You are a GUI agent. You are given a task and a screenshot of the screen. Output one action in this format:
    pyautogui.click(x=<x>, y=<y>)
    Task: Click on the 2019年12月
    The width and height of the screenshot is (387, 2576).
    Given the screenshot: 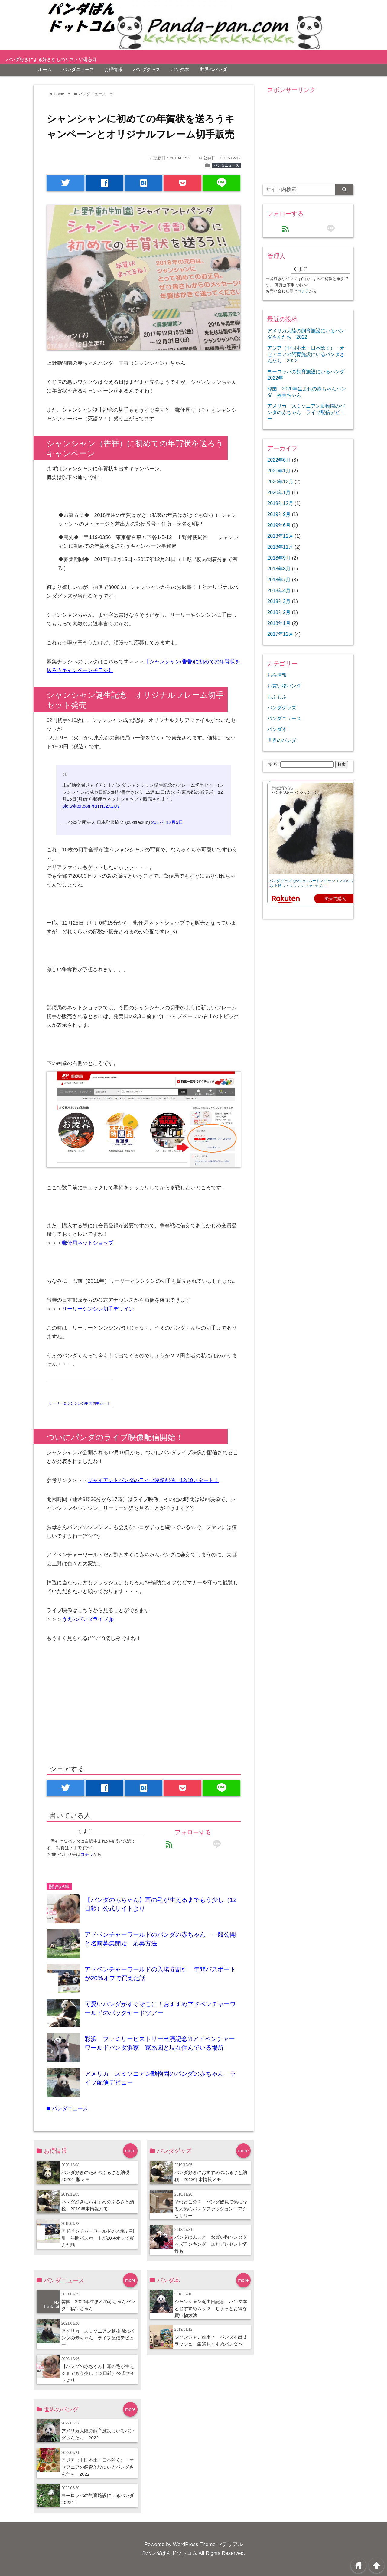 What is the action you would take?
    pyautogui.click(x=280, y=503)
    